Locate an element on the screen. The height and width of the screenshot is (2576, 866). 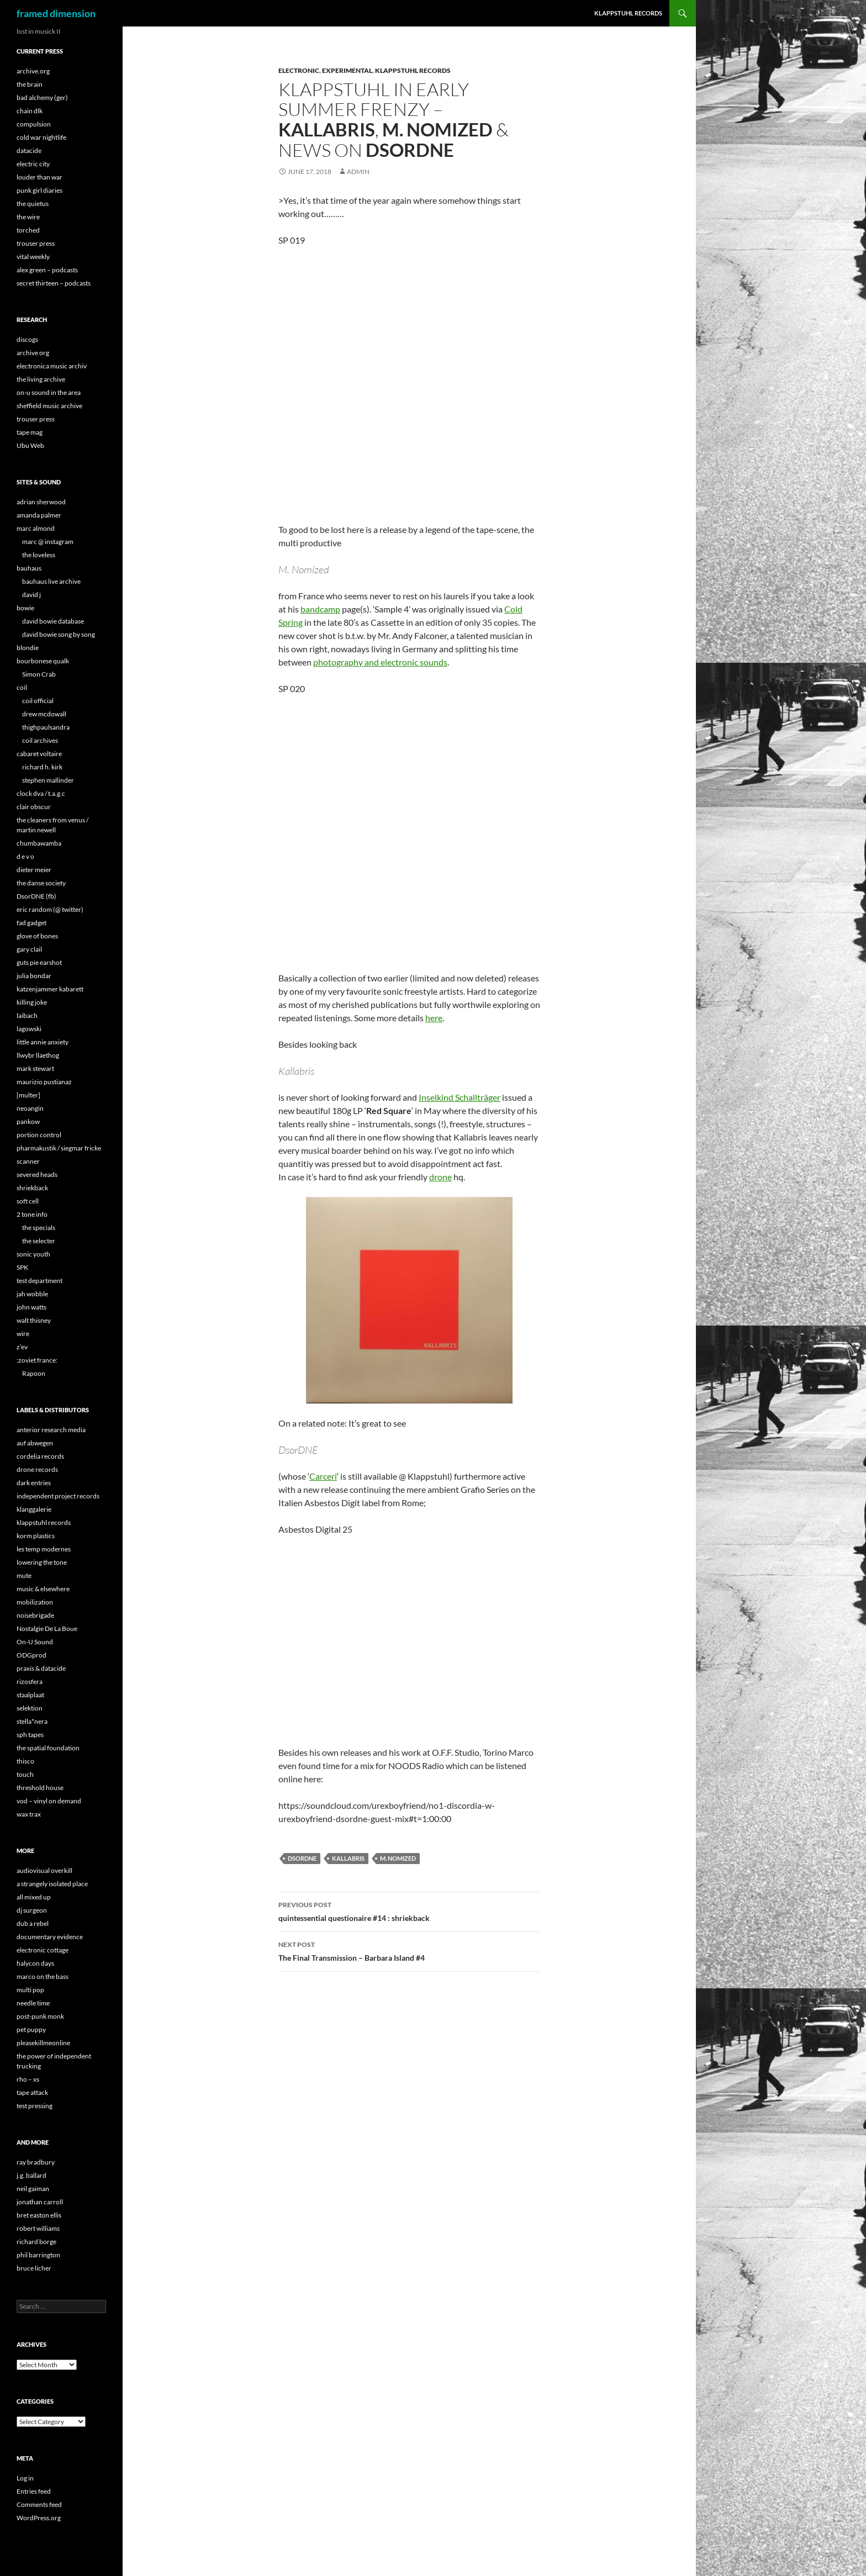
guts pie earshot is located at coordinates (39, 962).